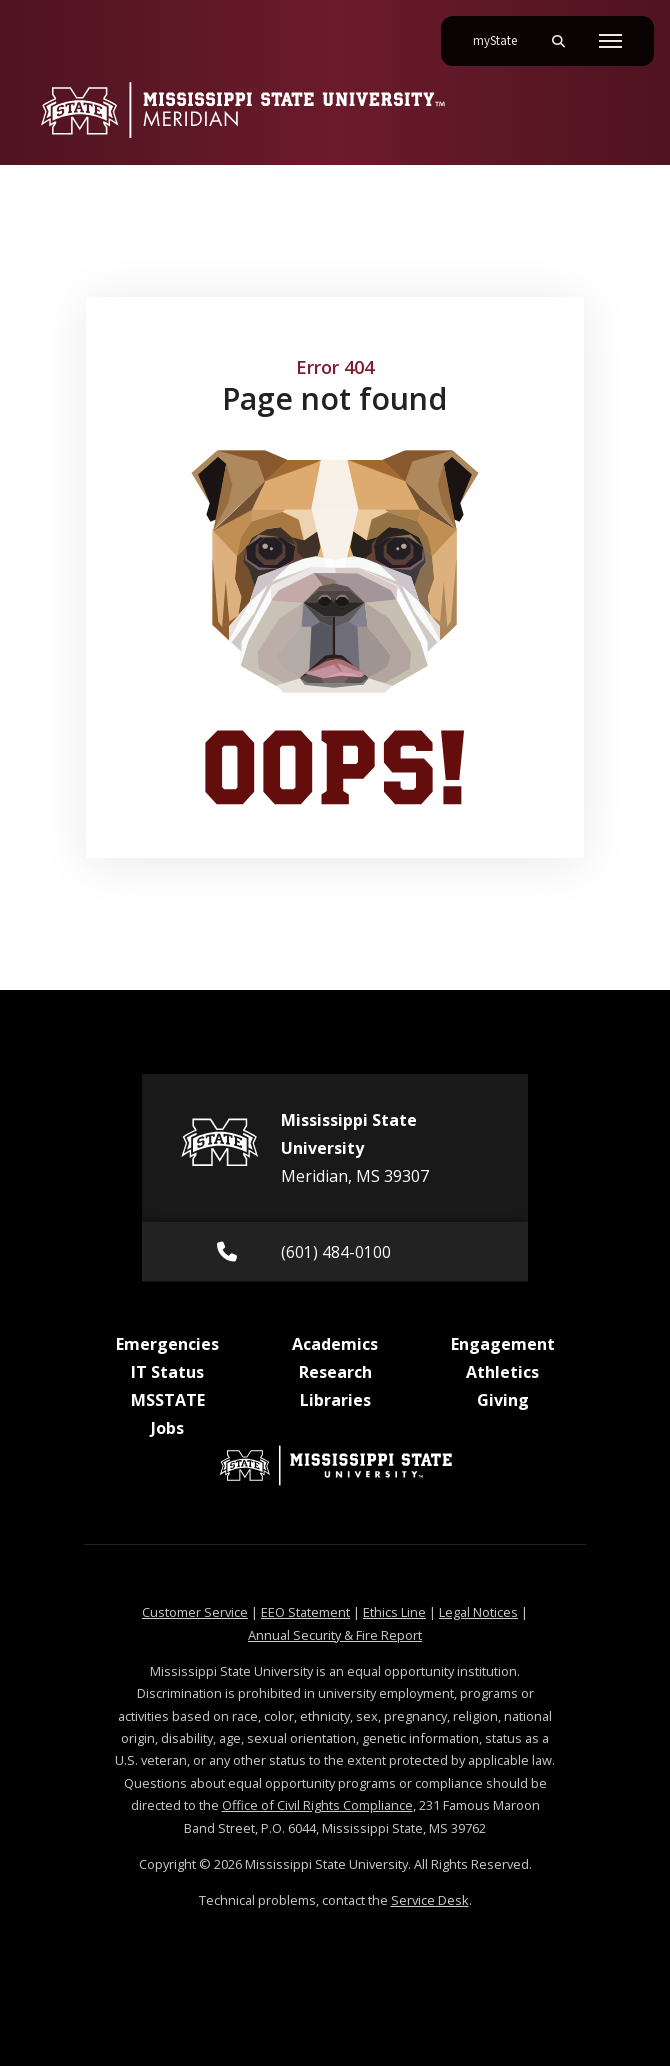  What do you see at coordinates (502, 1372) in the screenshot?
I see `Athletics` at bounding box center [502, 1372].